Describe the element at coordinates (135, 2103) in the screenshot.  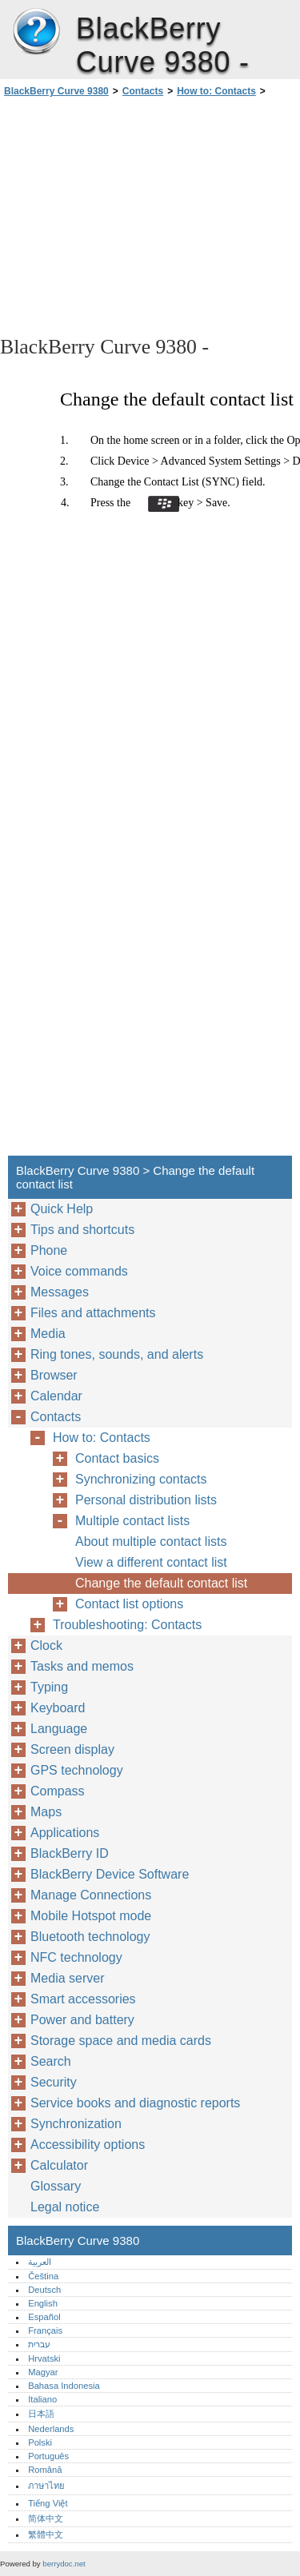
I see `Service books and diagnostic reports` at that location.